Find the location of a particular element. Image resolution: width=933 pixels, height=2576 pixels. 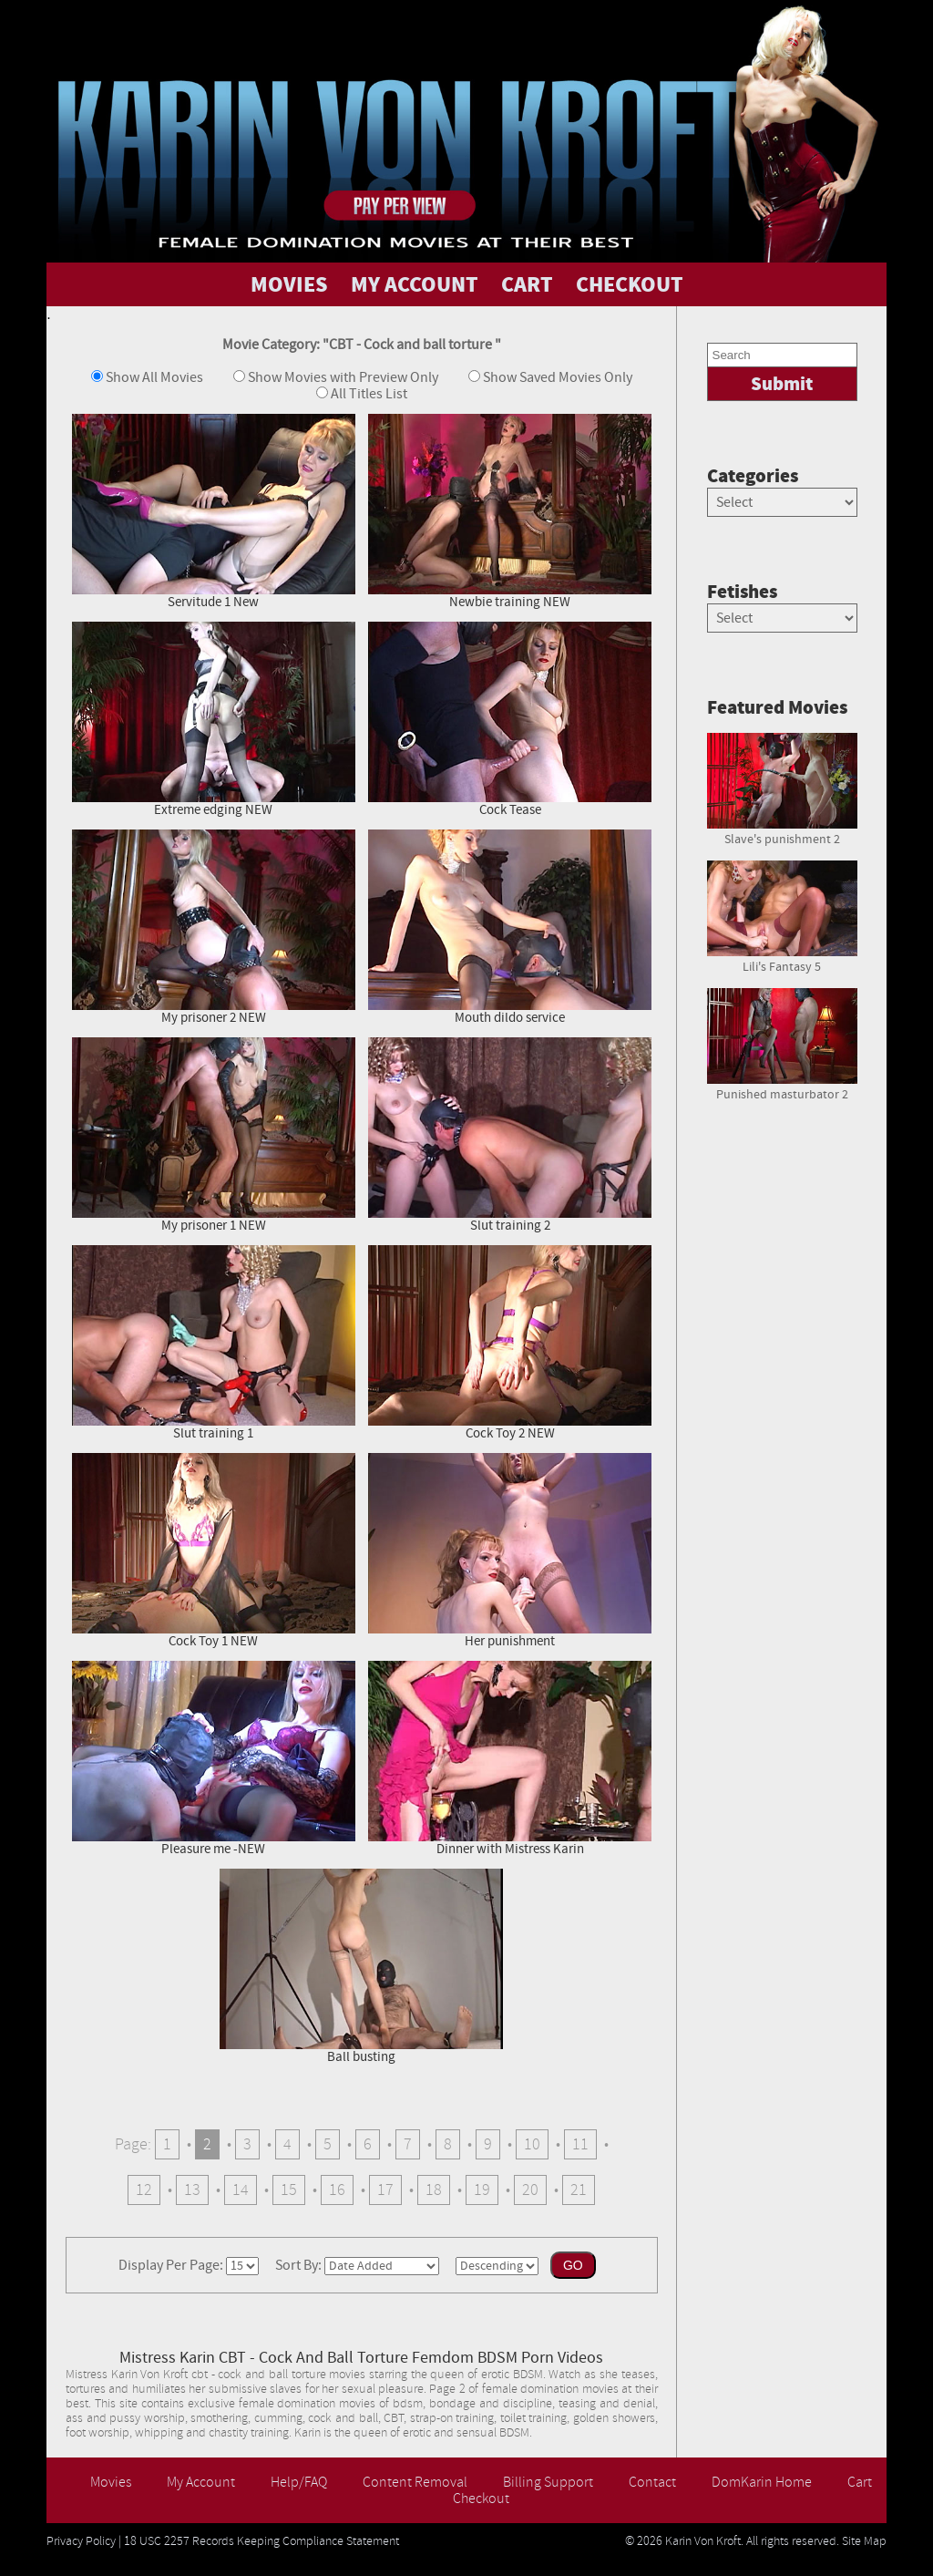

17 is located at coordinates (385, 2190).